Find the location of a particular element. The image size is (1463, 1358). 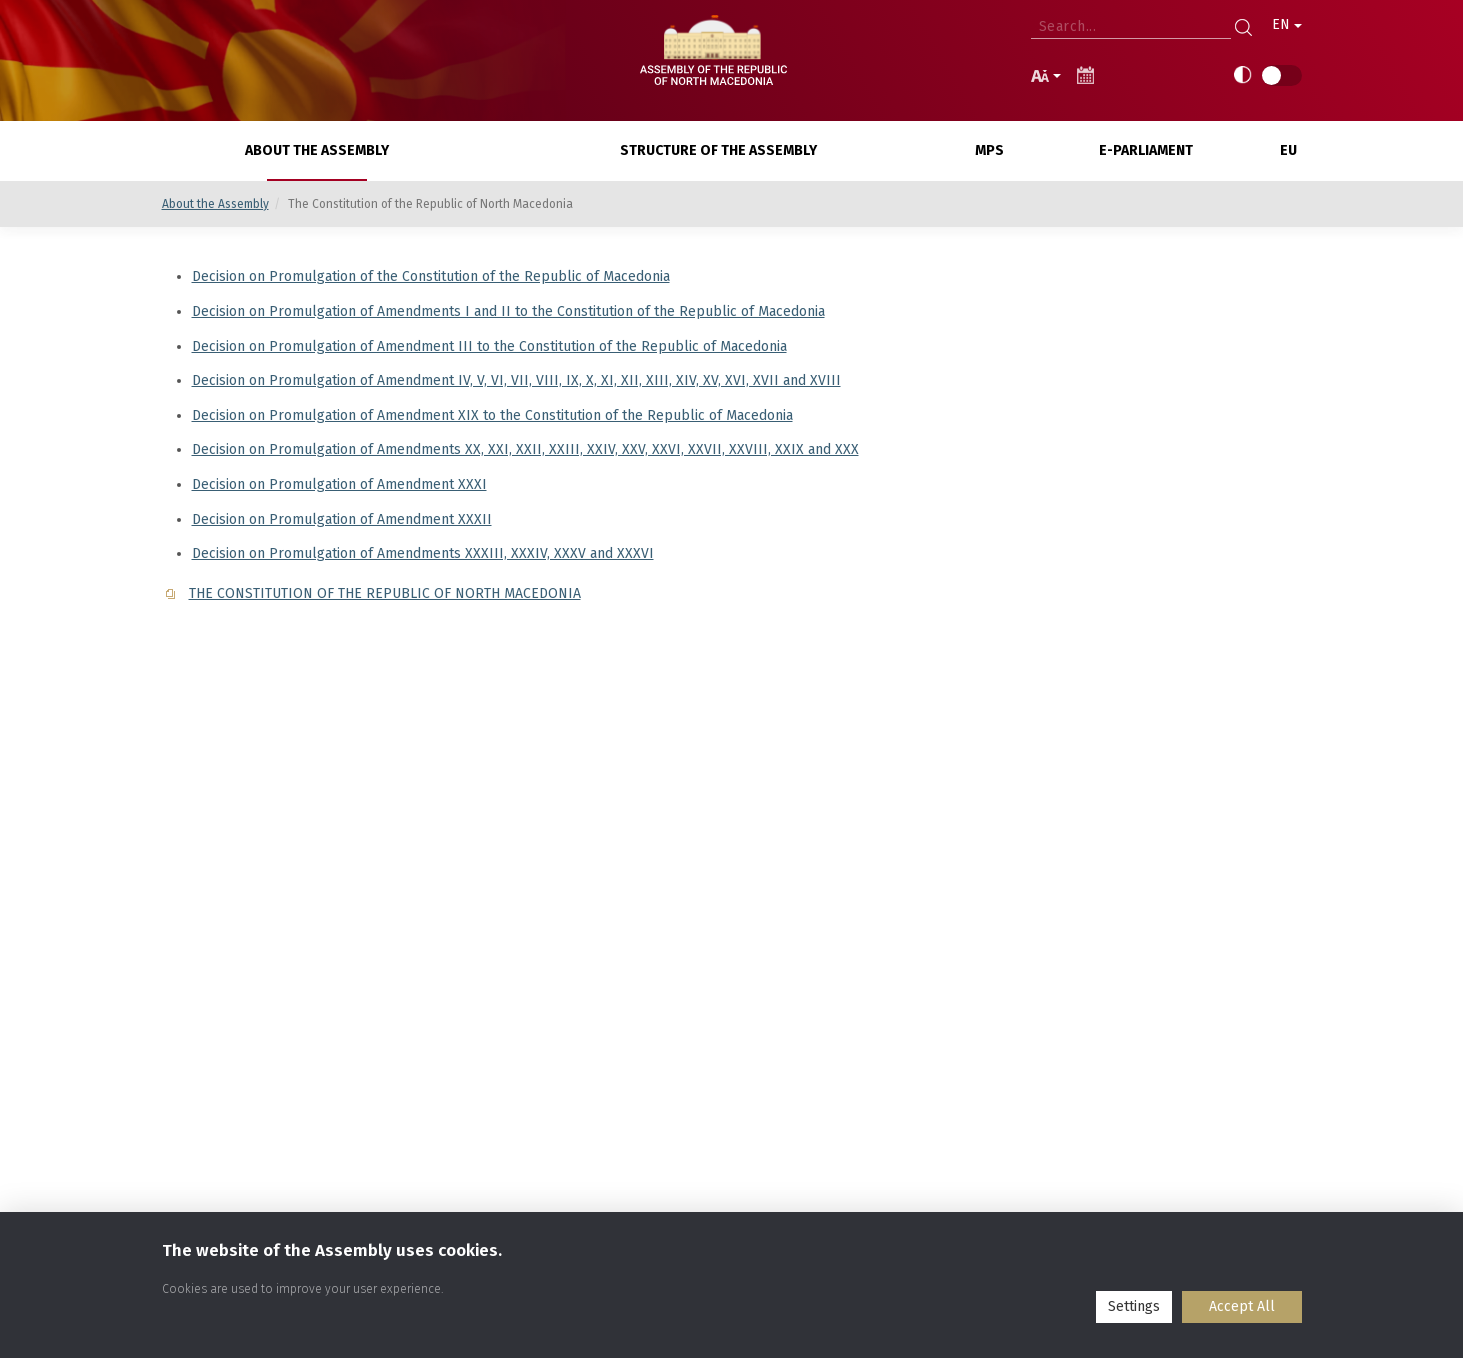

Decision on Promulgation of Amendments I and II to the Constitution of the Republic of Macedonia is located at coordinates (508, 311).